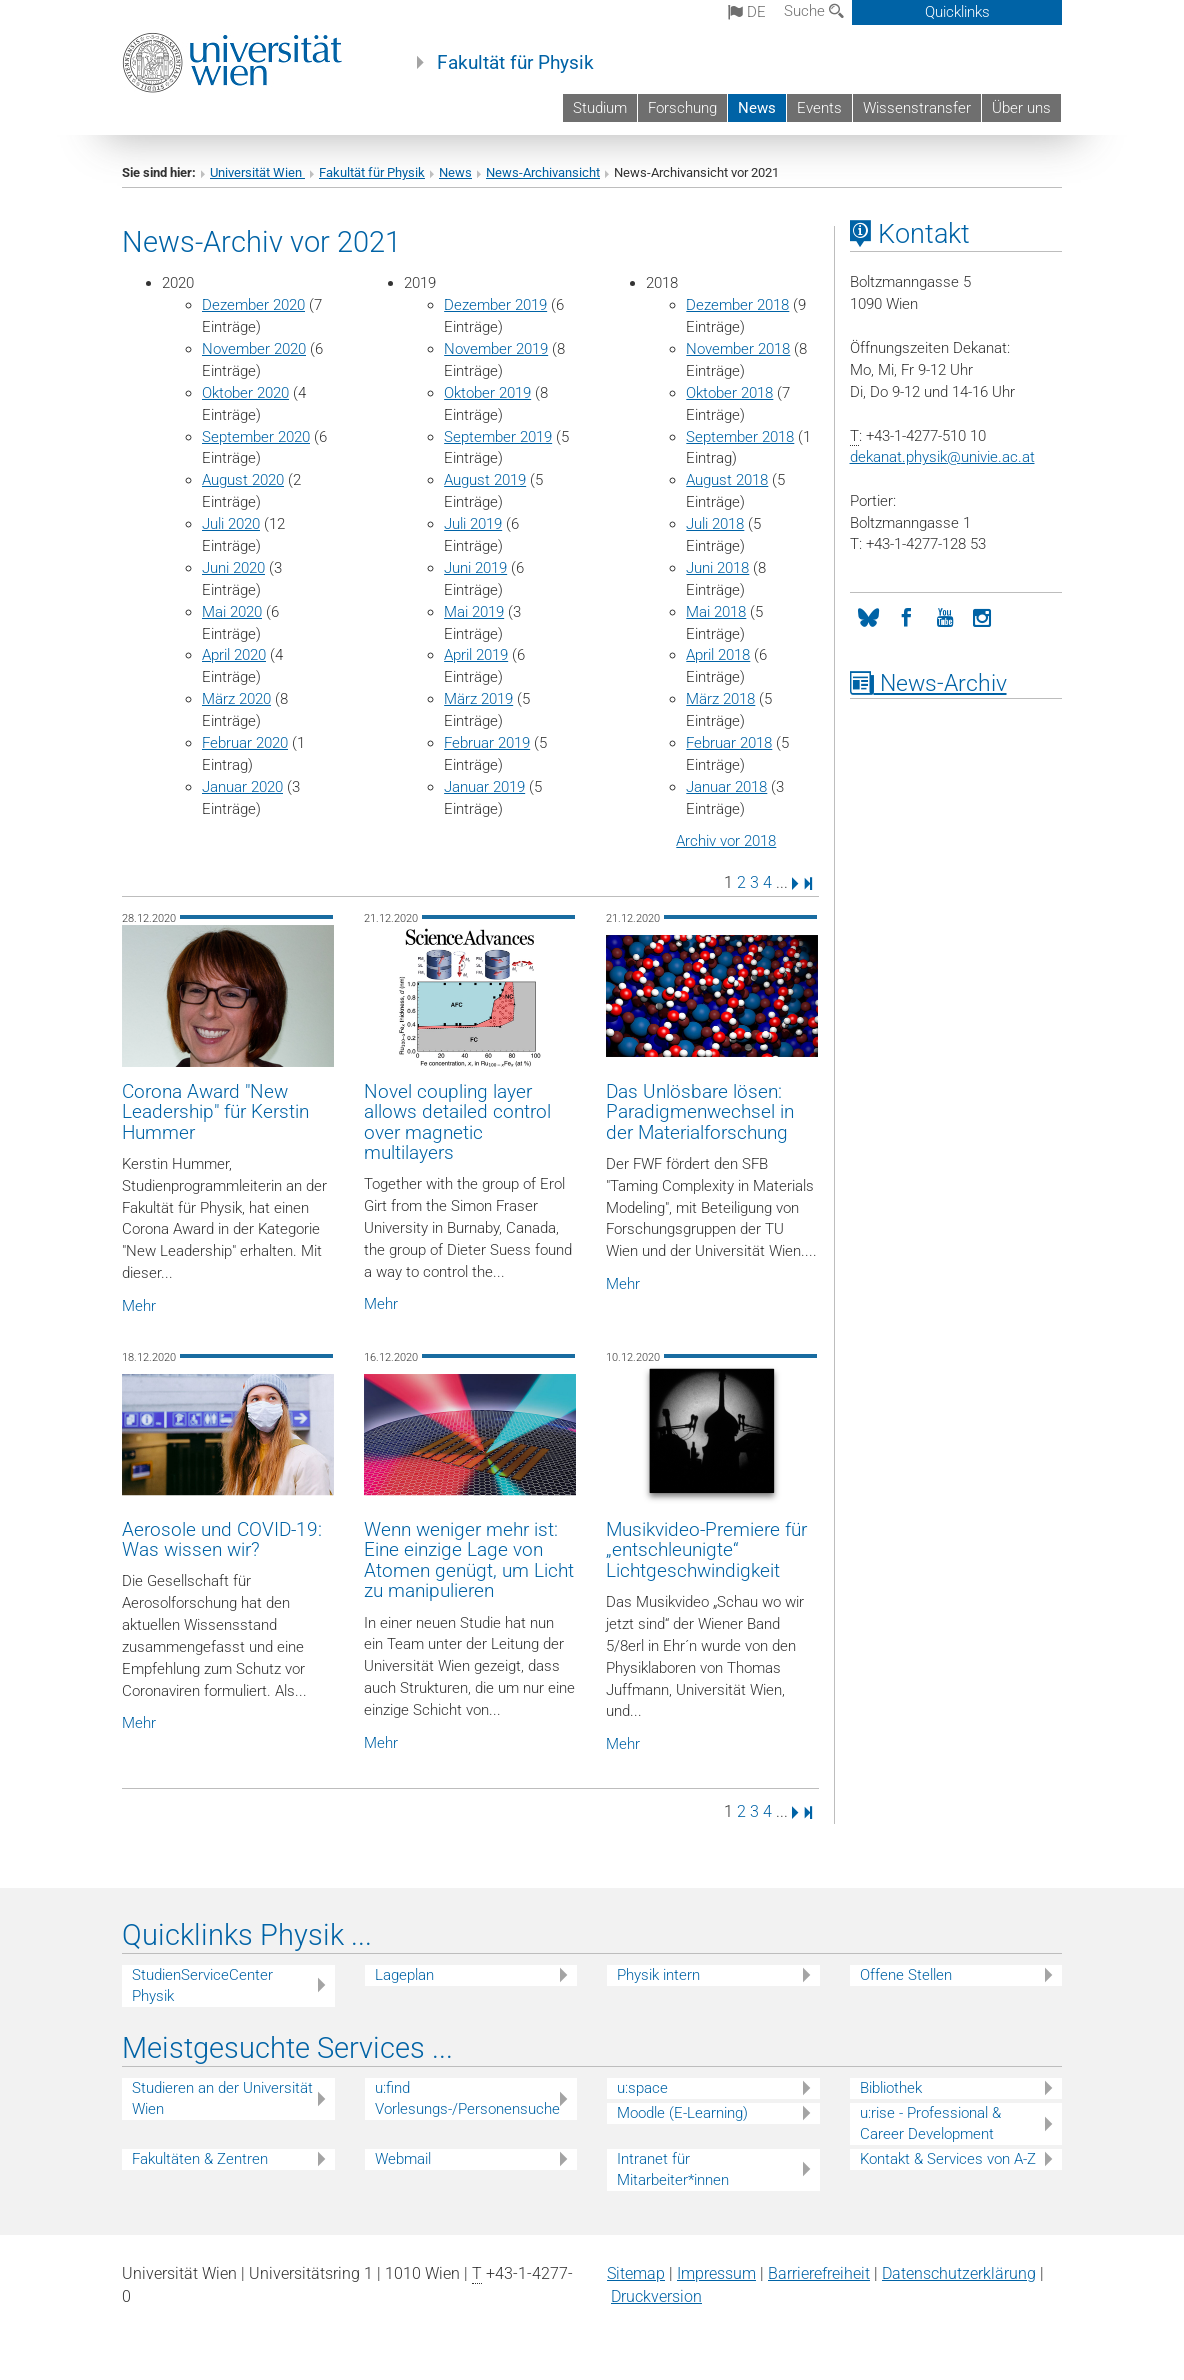 The image size is (1184, 2380). Describe the element at coordinates (959, 2273) in the screenshot. I see `Datenschutz­erklärung` at that location.